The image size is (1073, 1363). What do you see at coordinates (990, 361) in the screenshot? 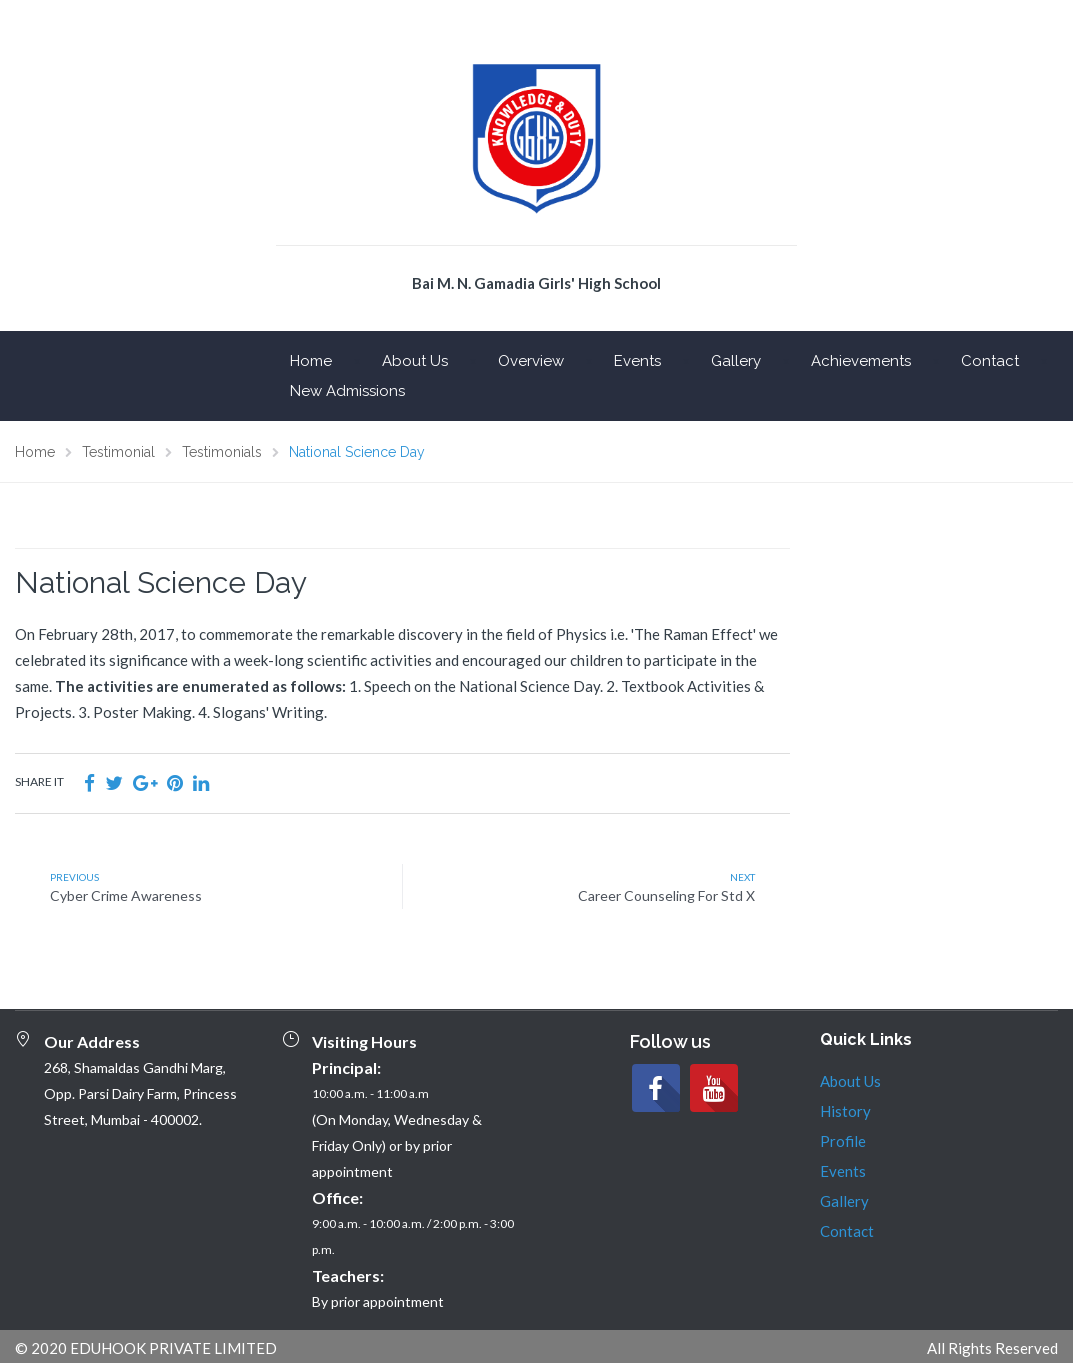
I see `Contact` at bounding box center [990, 361].